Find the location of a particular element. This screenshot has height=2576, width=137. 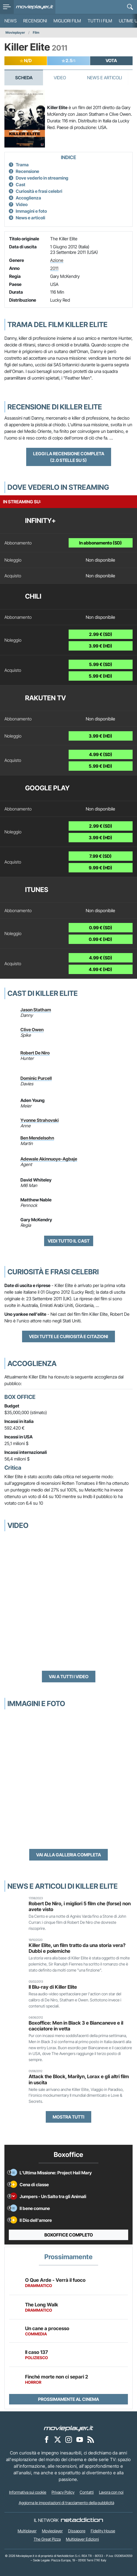

[Movieplayer su YouTube] is located at coordinates (79, 2439).